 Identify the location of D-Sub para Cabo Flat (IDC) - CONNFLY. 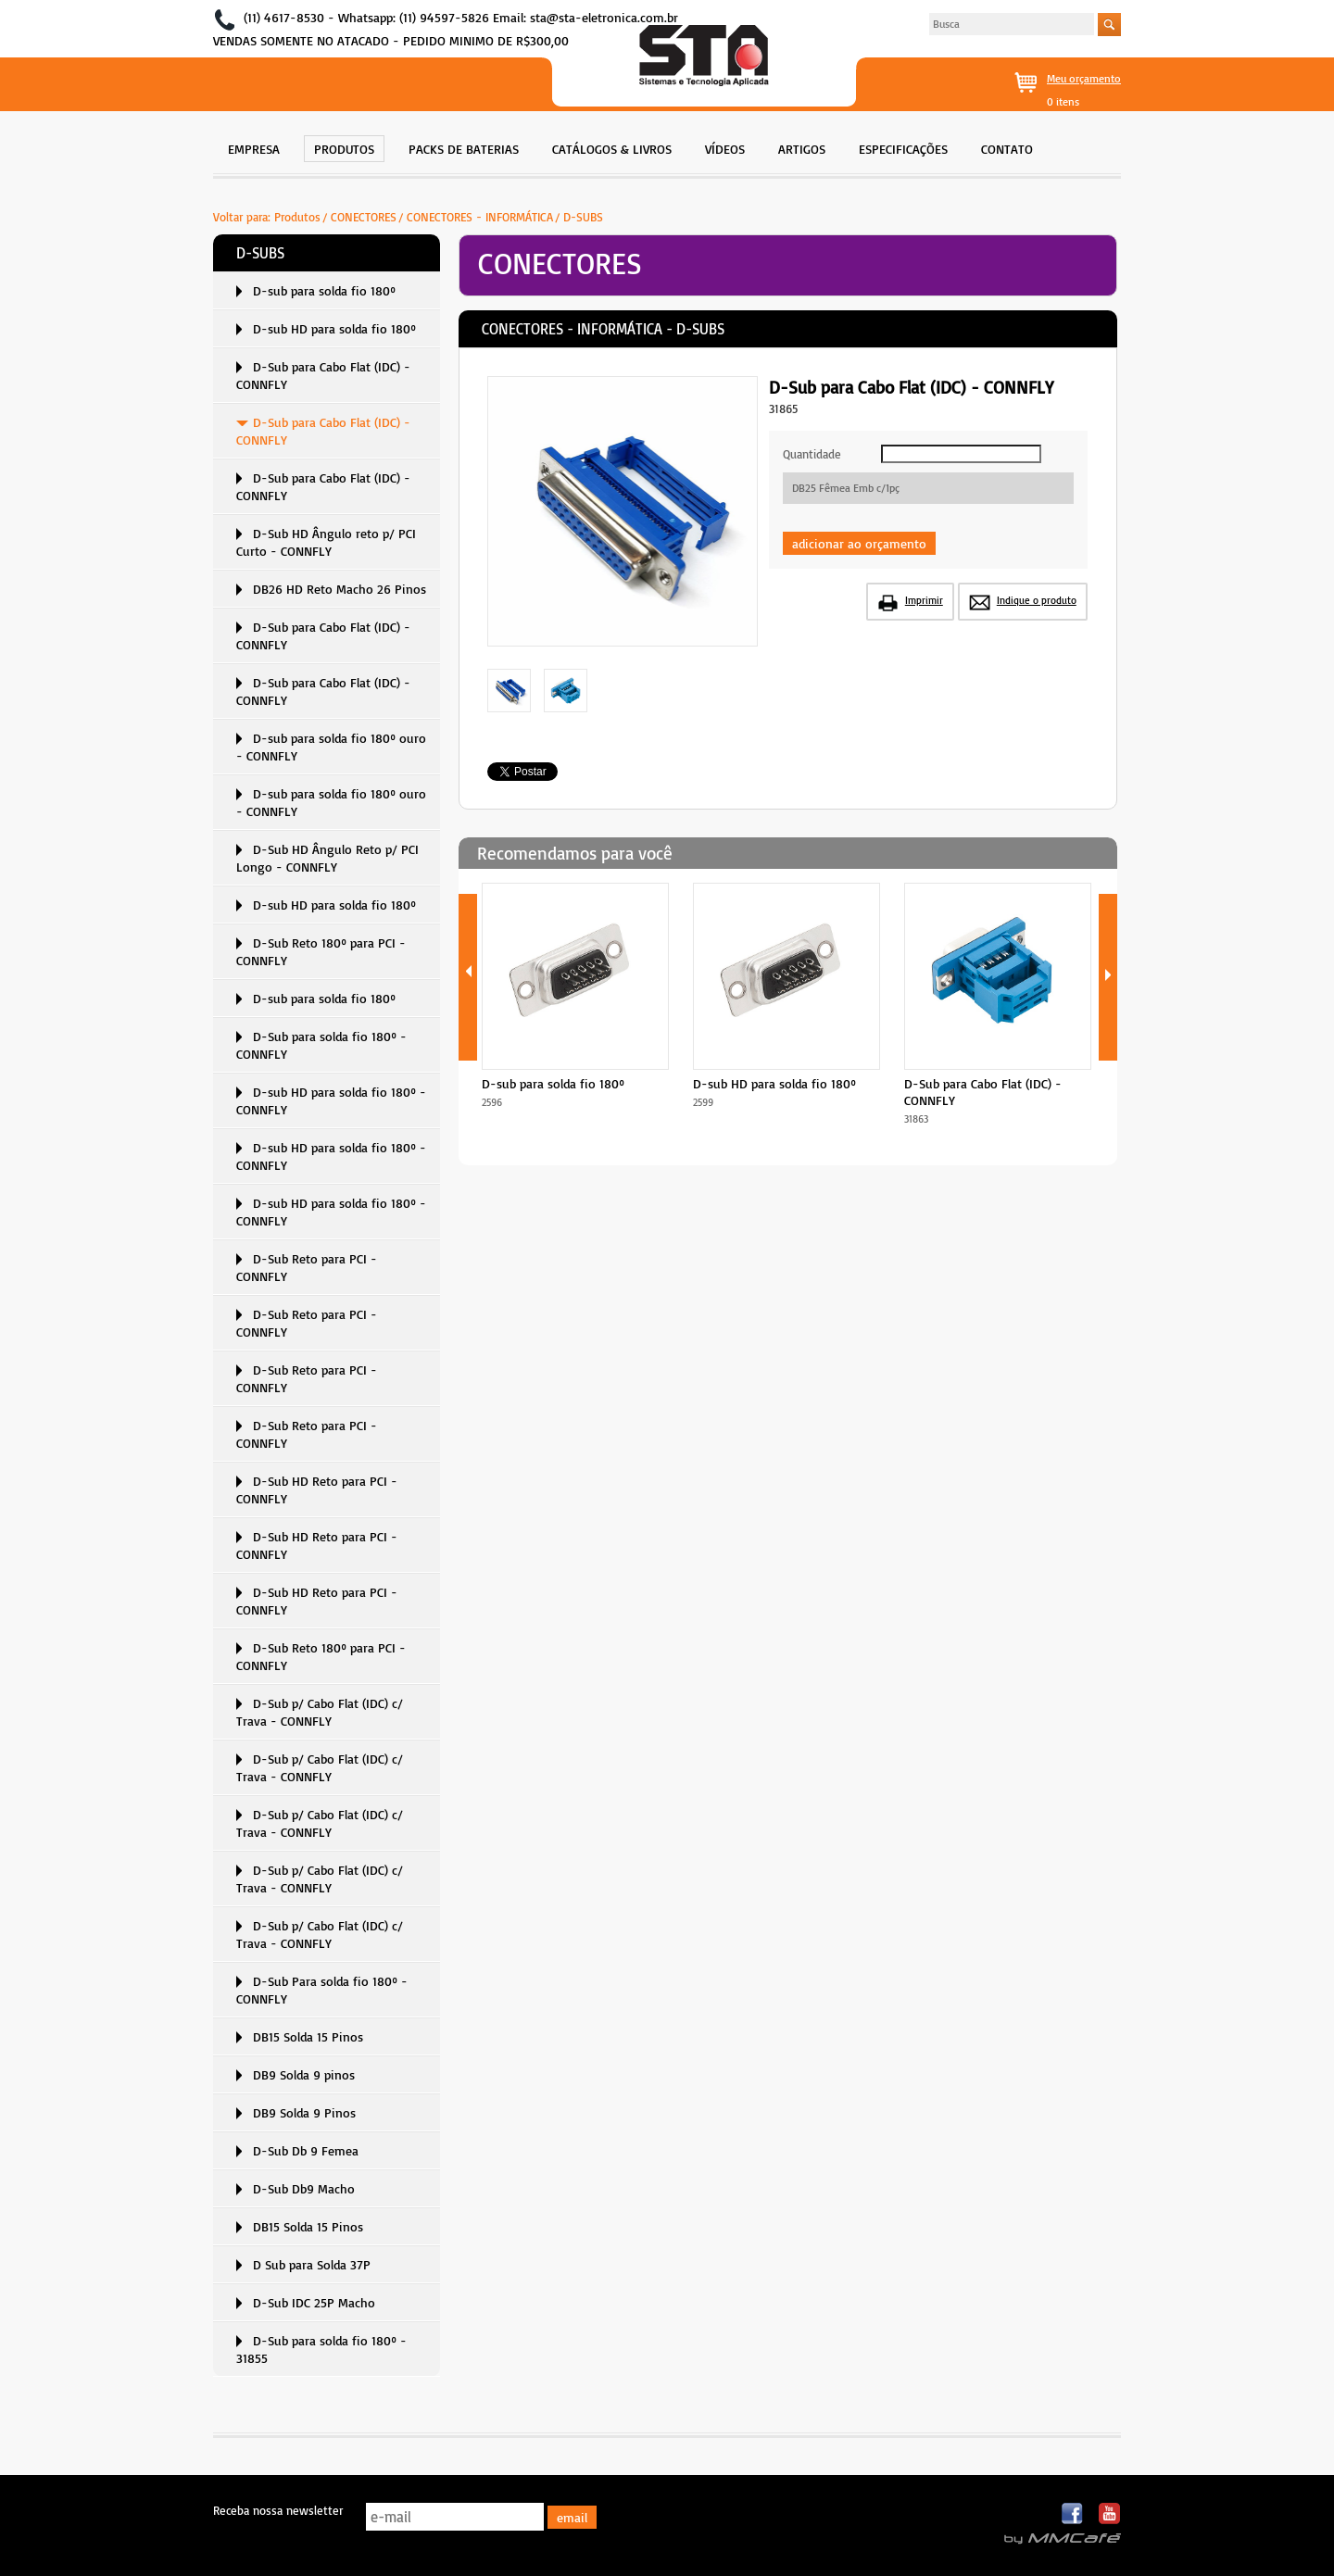
(323, 375).